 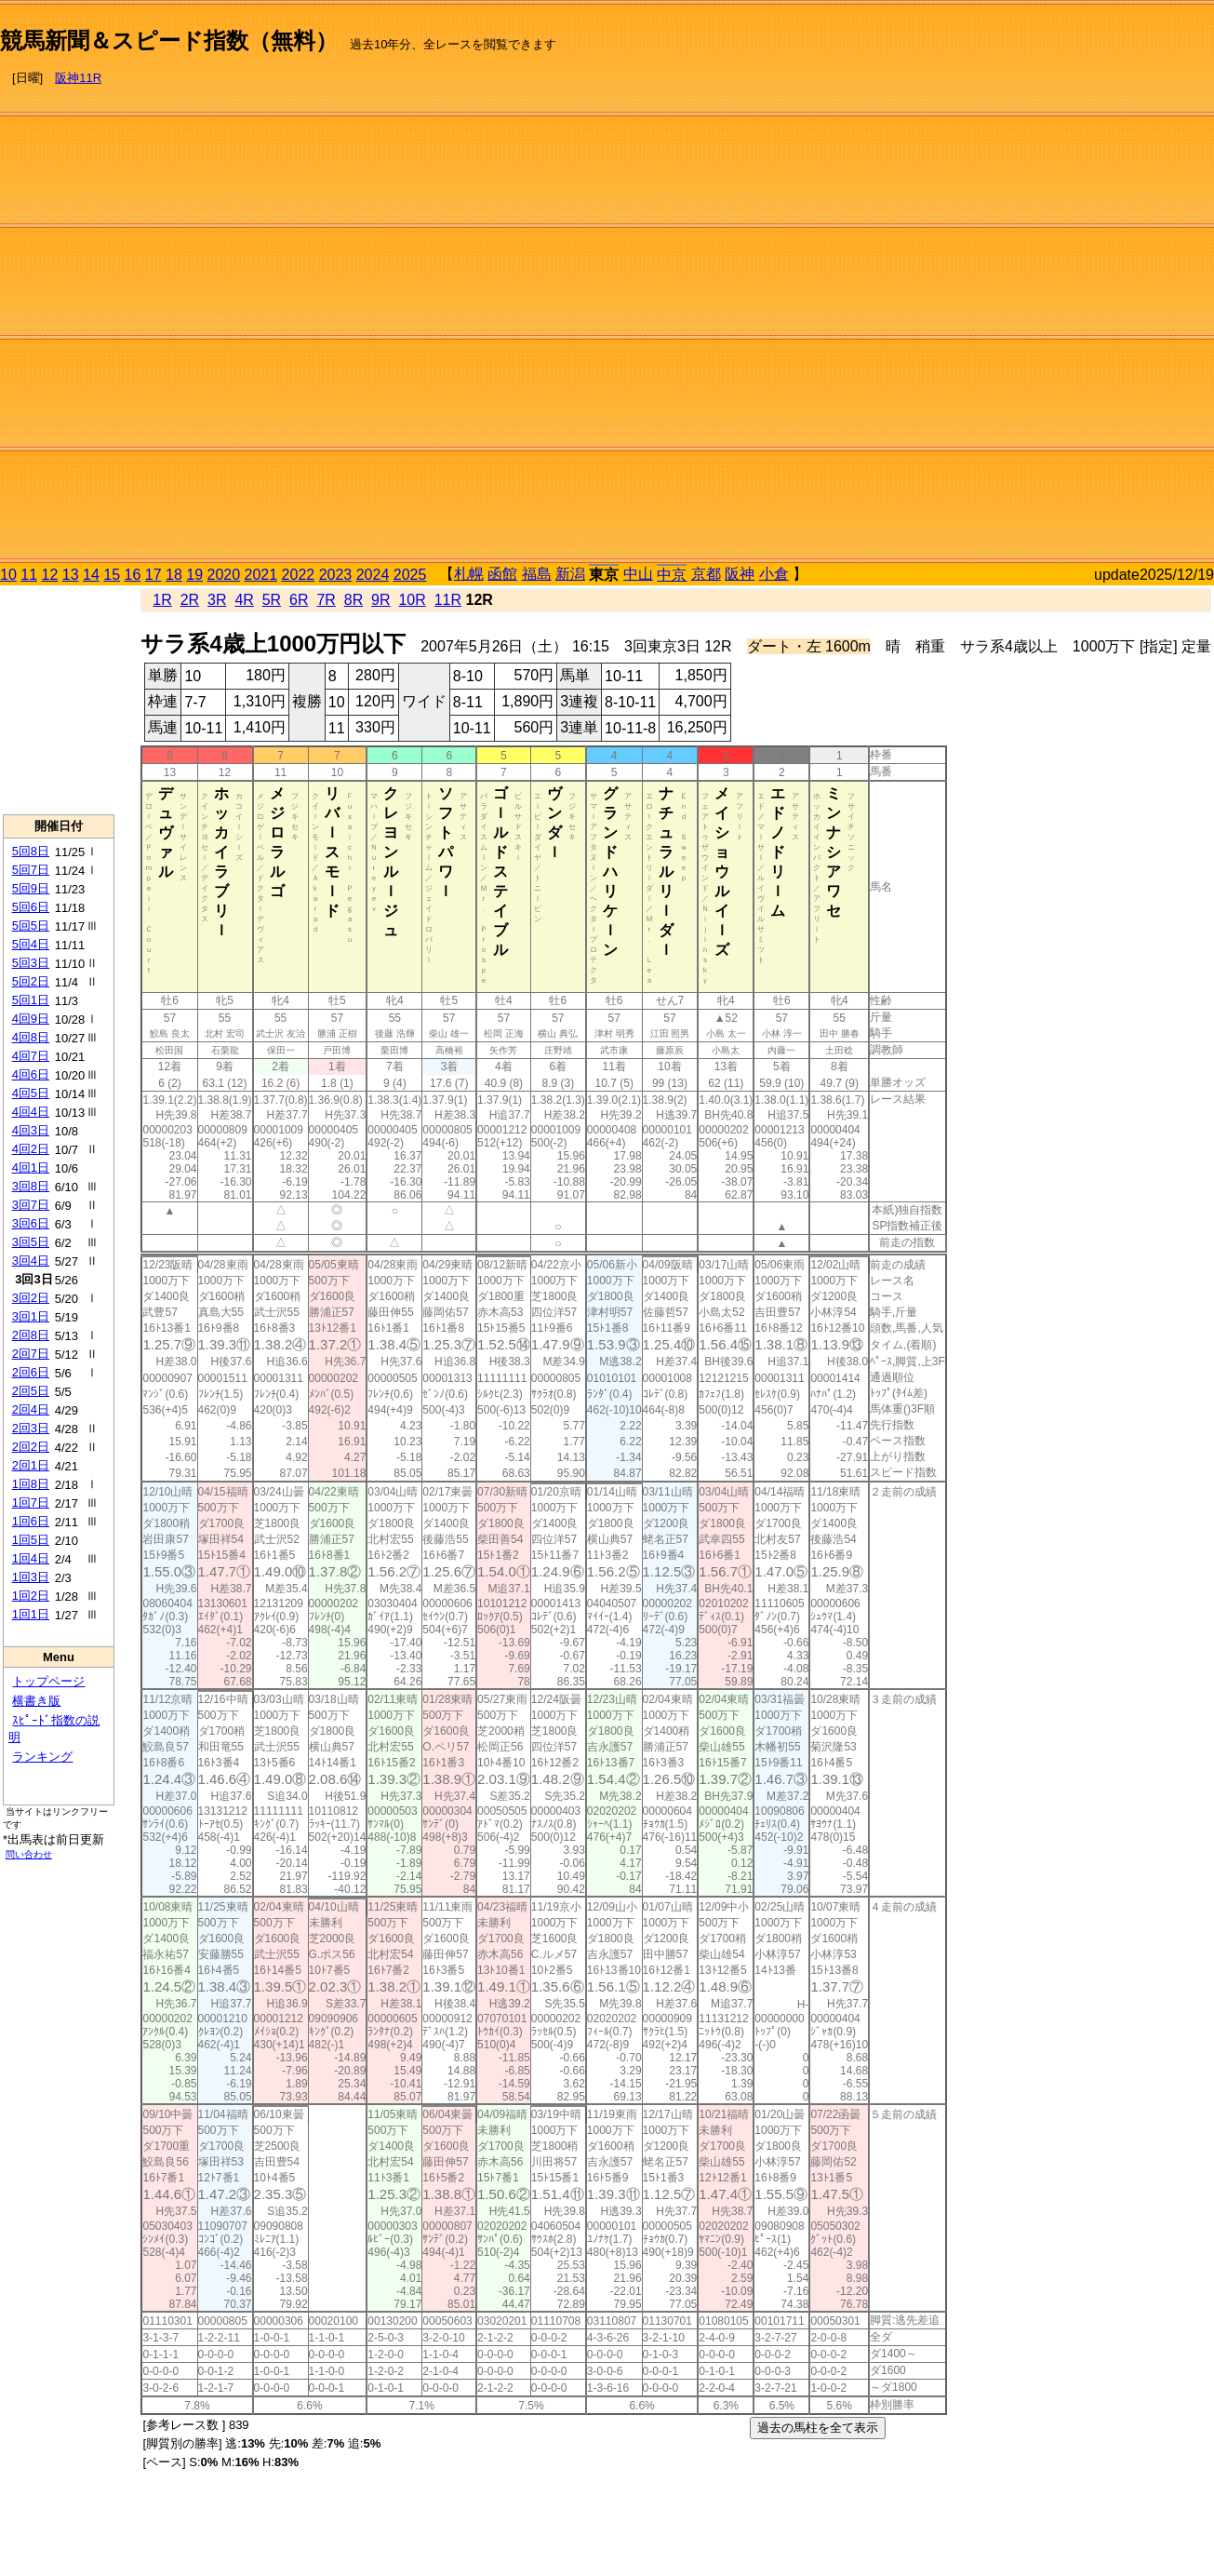 I want to click on 10R, so click(x=411, y=600).